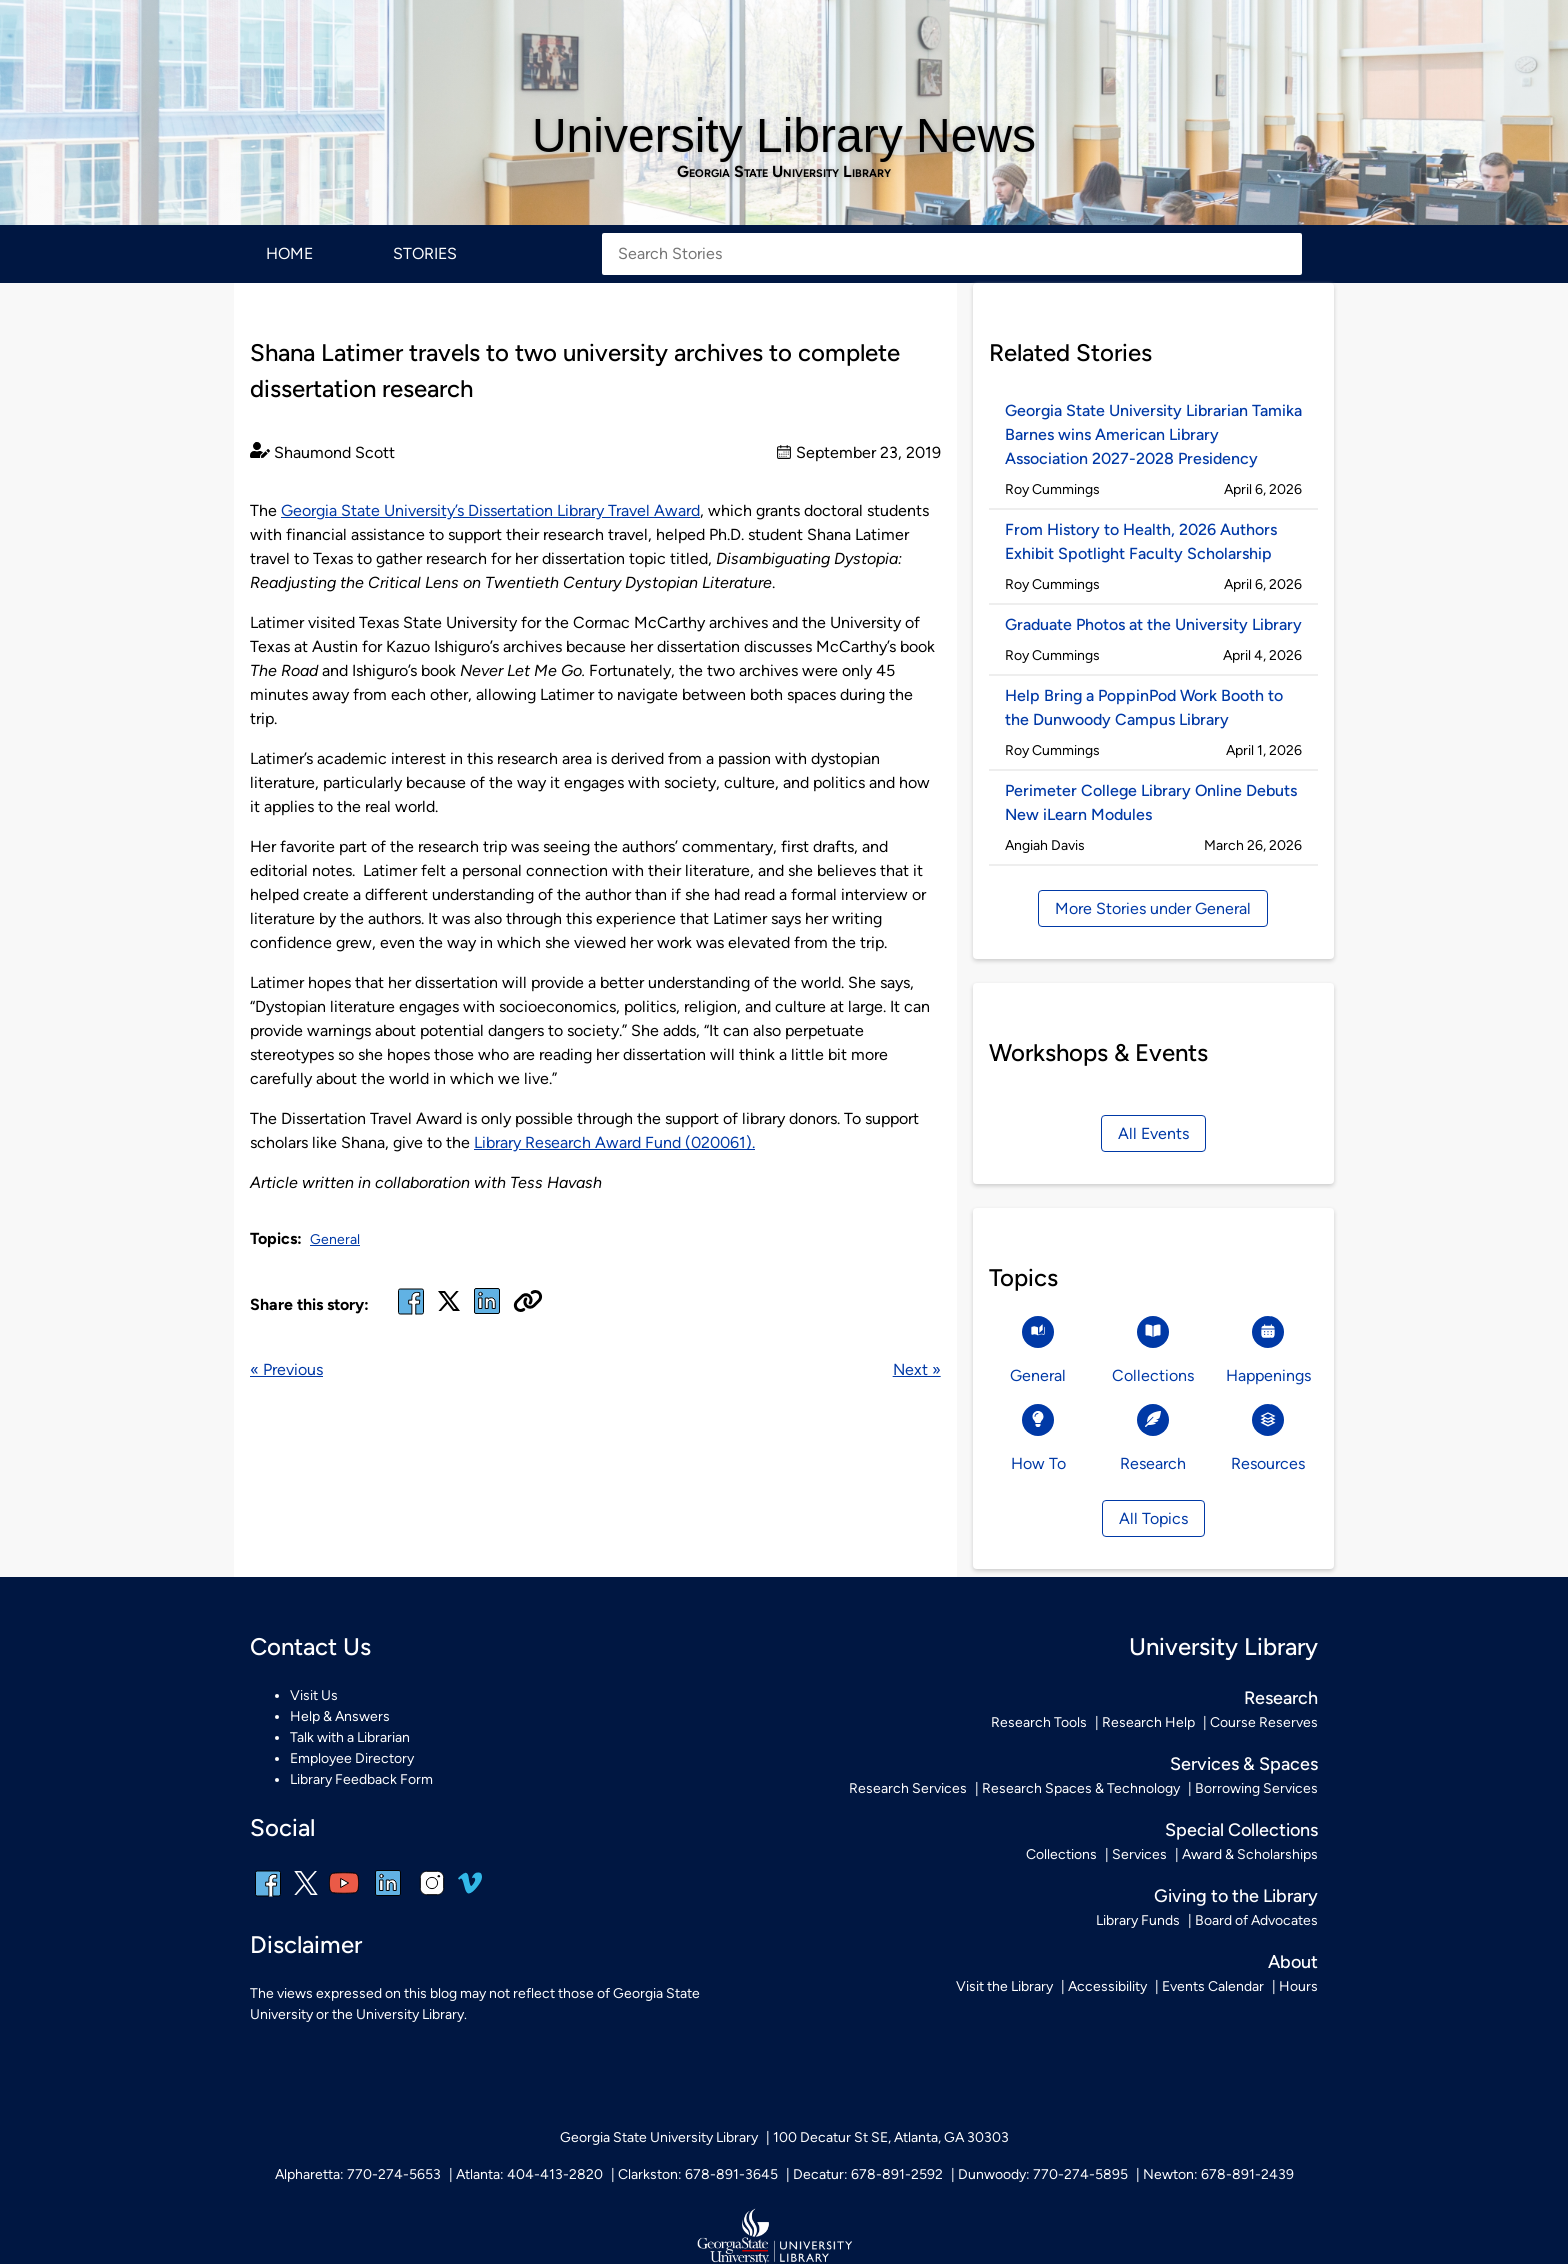 Image resolution: width=1568 pixels, height=2264 pixels. What do you see at coordinates (1244, 1764) in the screenshot?
I see `Services & Spaces` at bounding box center [1244, 1764].